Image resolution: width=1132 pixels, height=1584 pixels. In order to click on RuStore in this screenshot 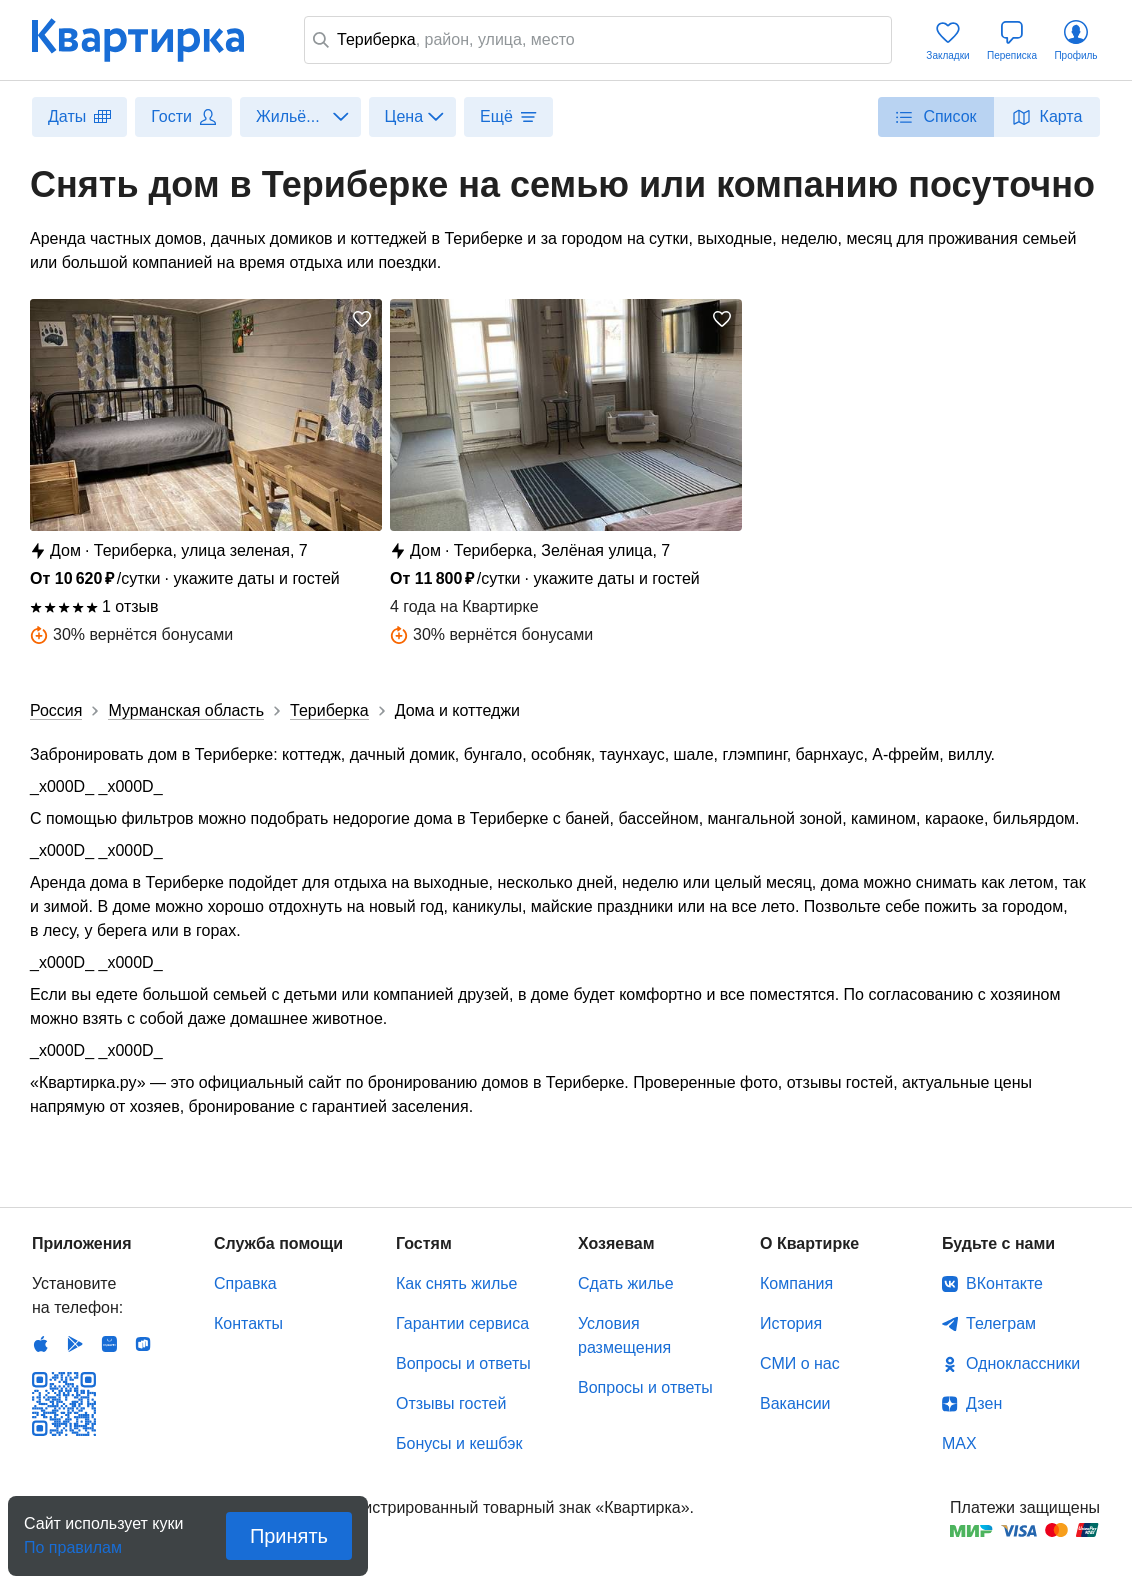, I will do `click(143, 1344)`.